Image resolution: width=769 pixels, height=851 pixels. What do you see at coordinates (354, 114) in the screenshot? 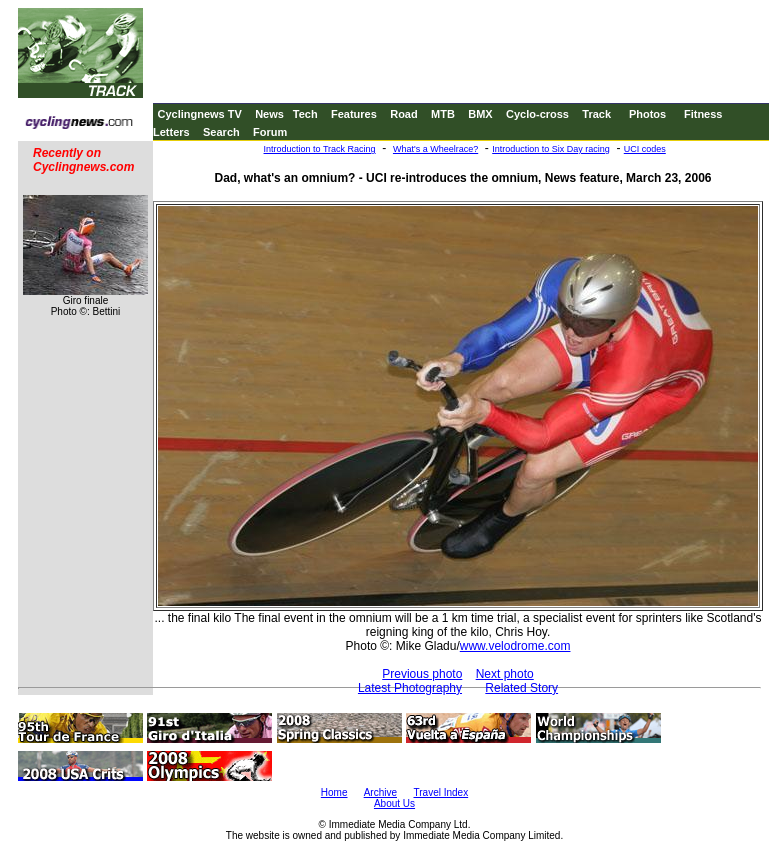
I see `Features` at bounding box center [354, 114].